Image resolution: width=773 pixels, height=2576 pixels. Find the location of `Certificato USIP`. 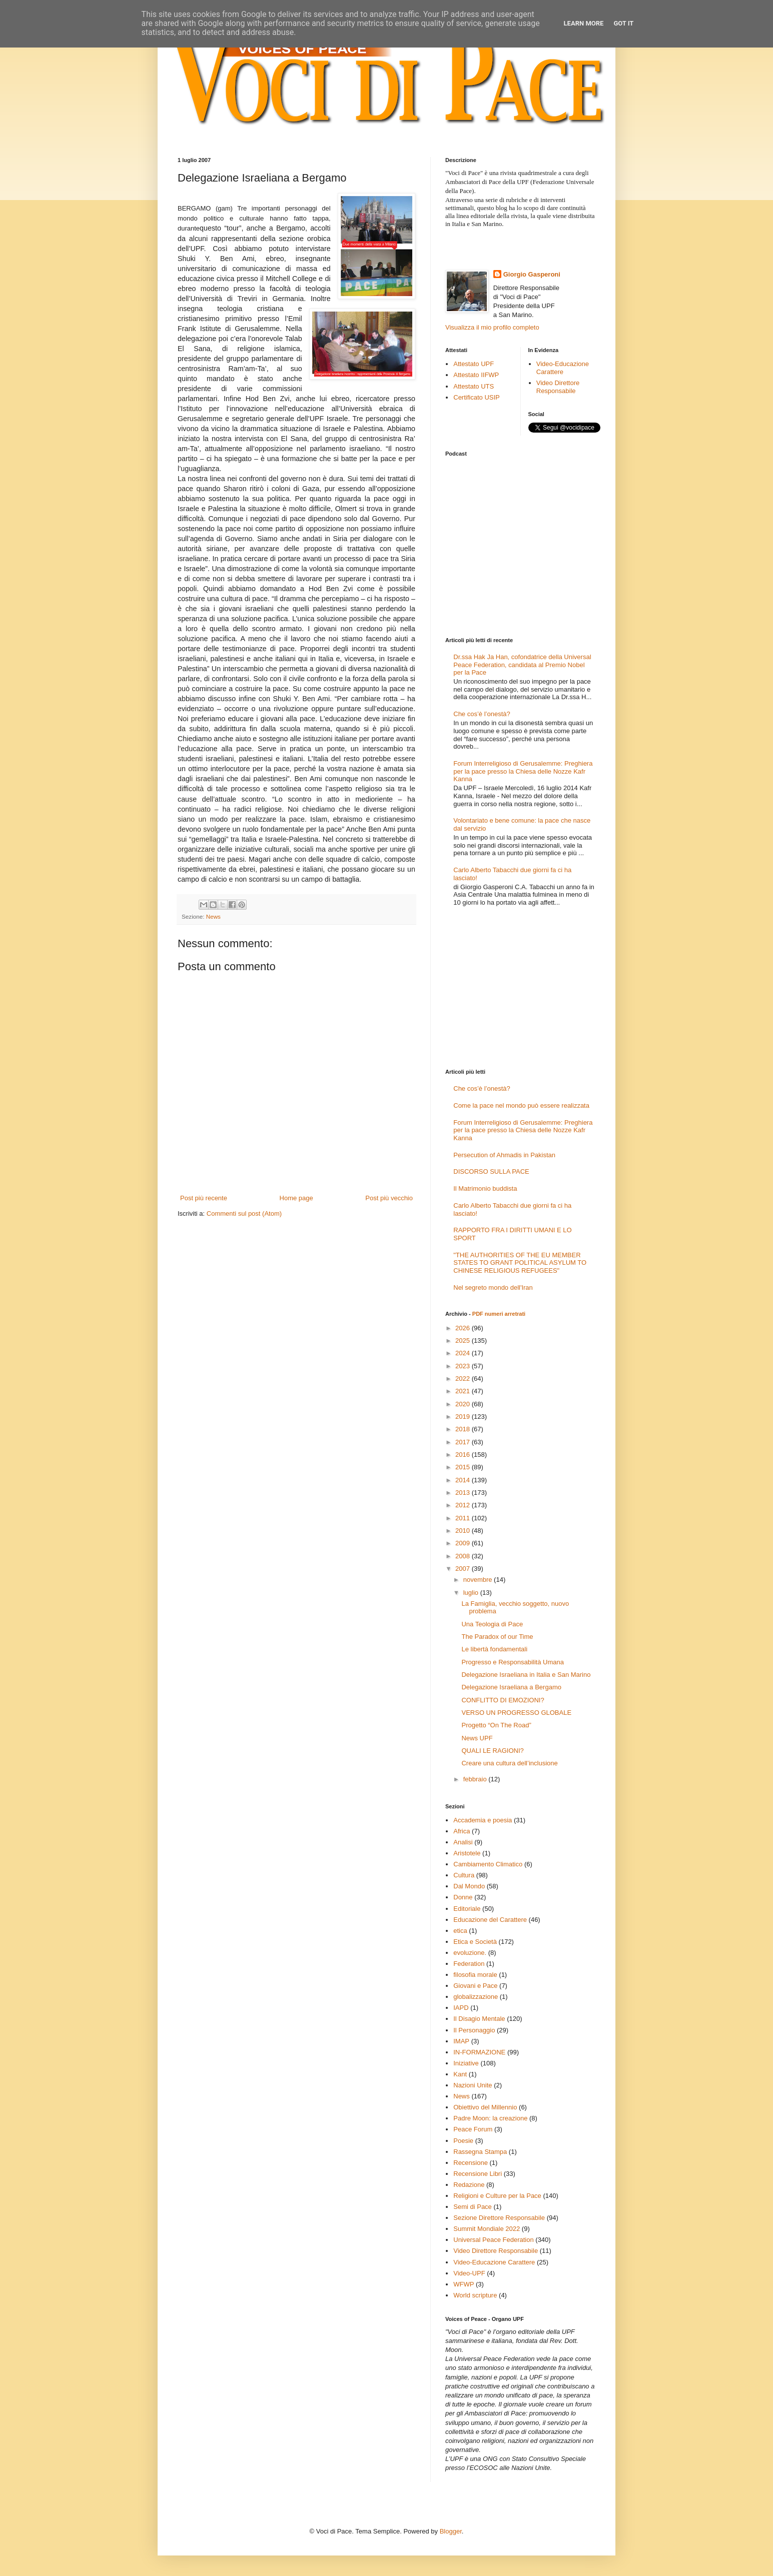

Certificato USIP is located at coordinates (476, 397).